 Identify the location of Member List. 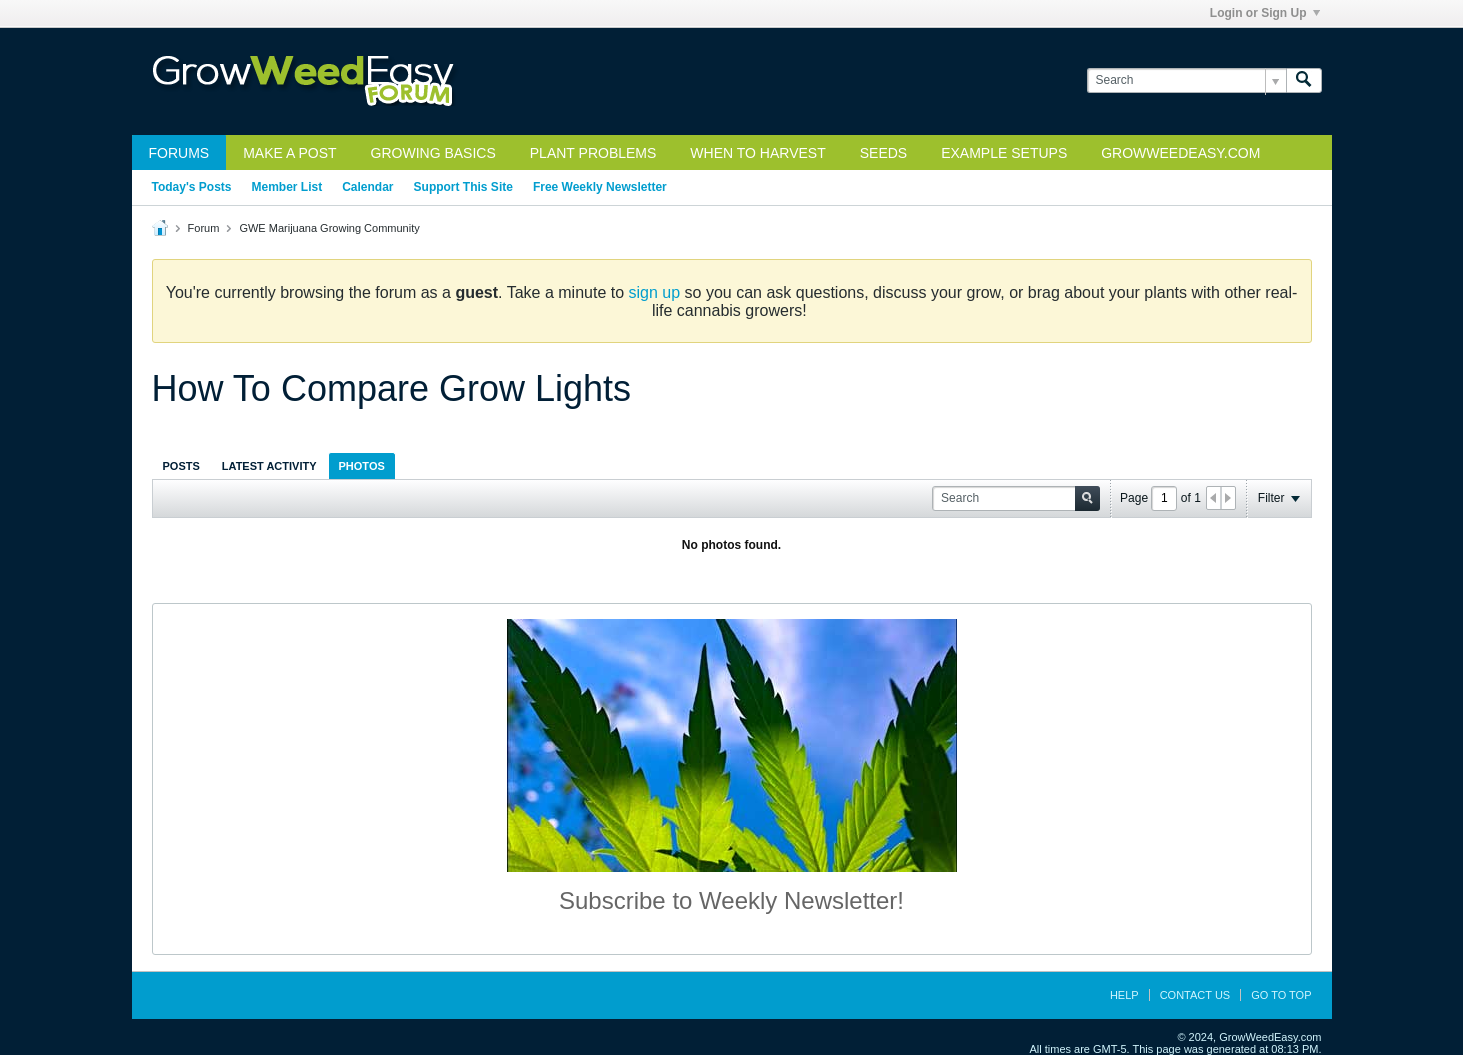
(287, 187).